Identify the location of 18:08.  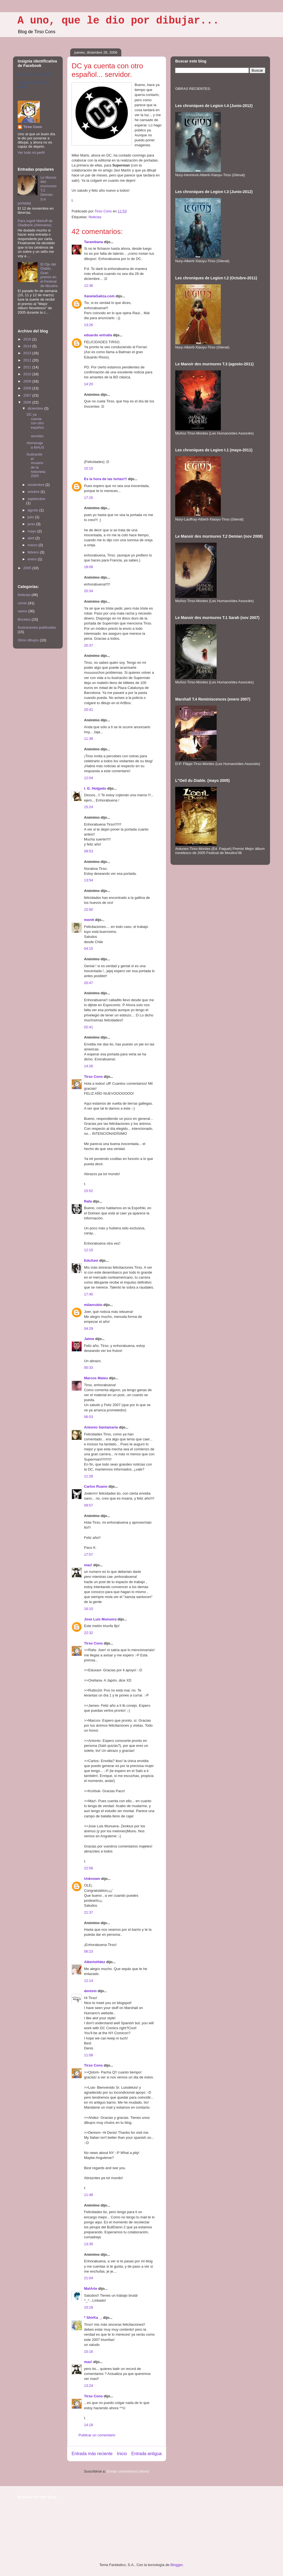
(88, 567).